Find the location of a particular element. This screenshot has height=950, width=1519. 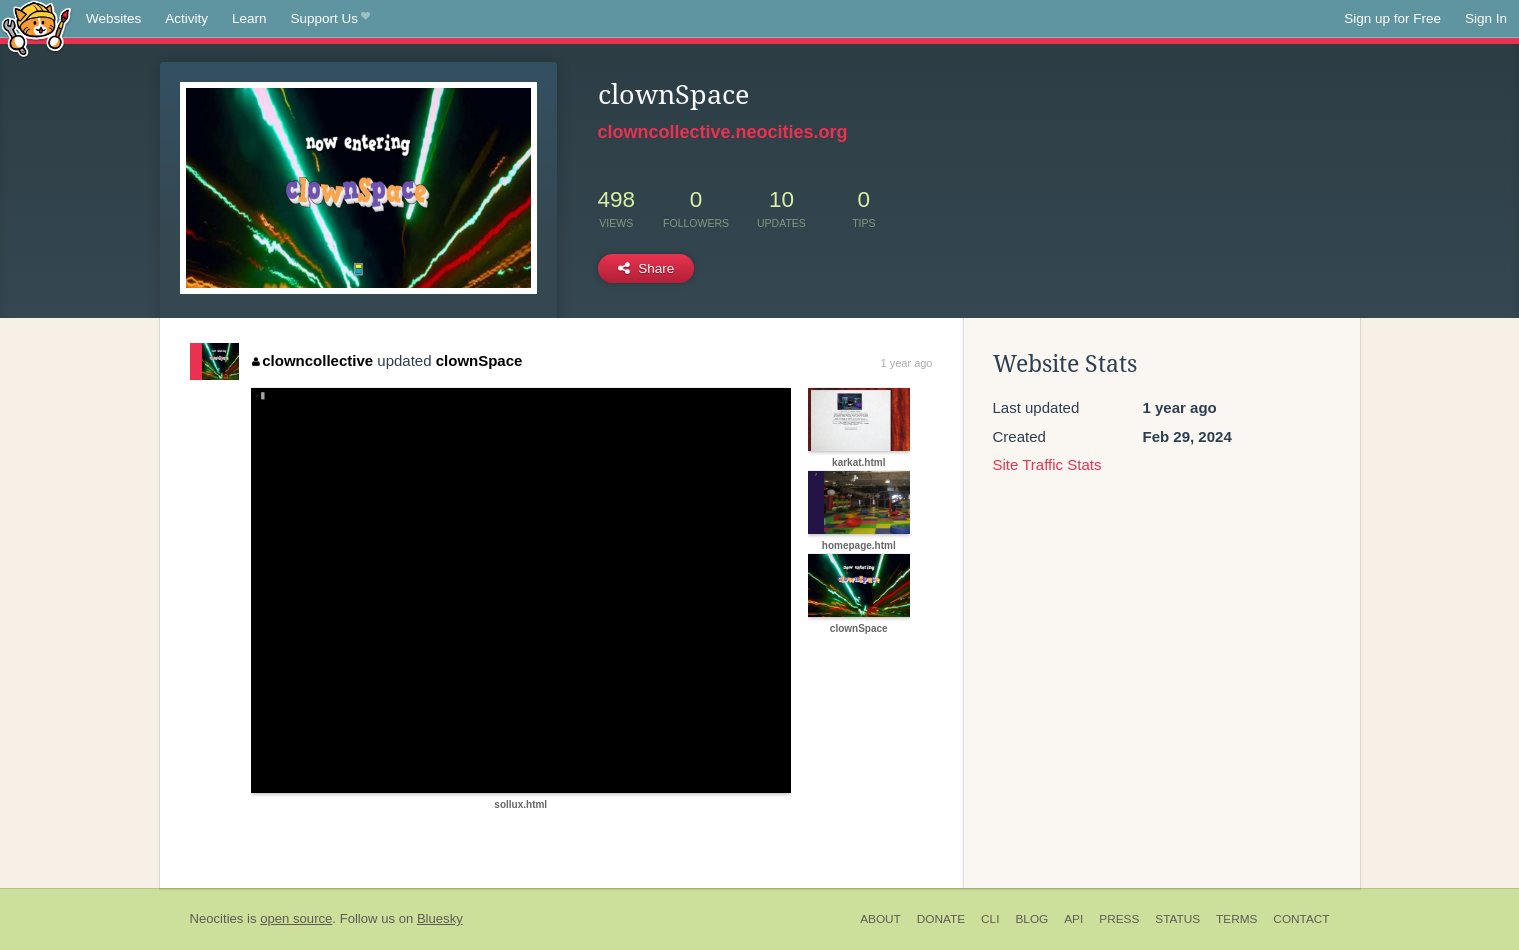

API is located at coordinates (1073, 919).